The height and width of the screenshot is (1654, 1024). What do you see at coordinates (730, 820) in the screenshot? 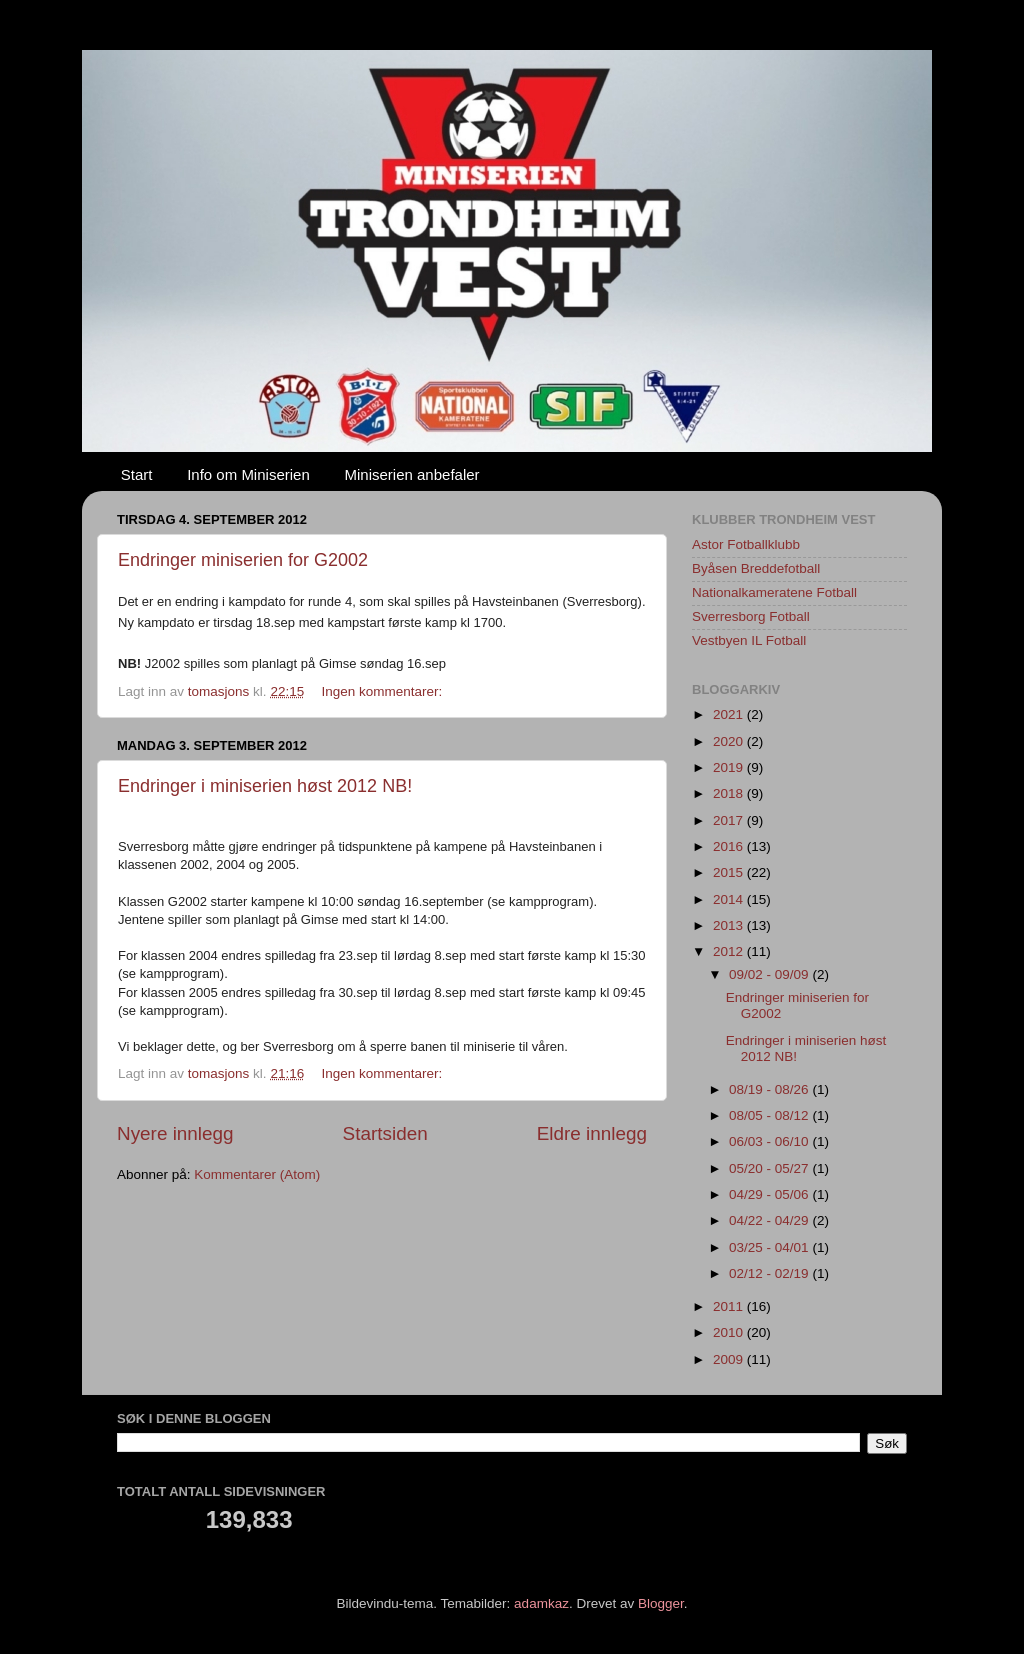
I see `2017` at bounding box center [730, 820].